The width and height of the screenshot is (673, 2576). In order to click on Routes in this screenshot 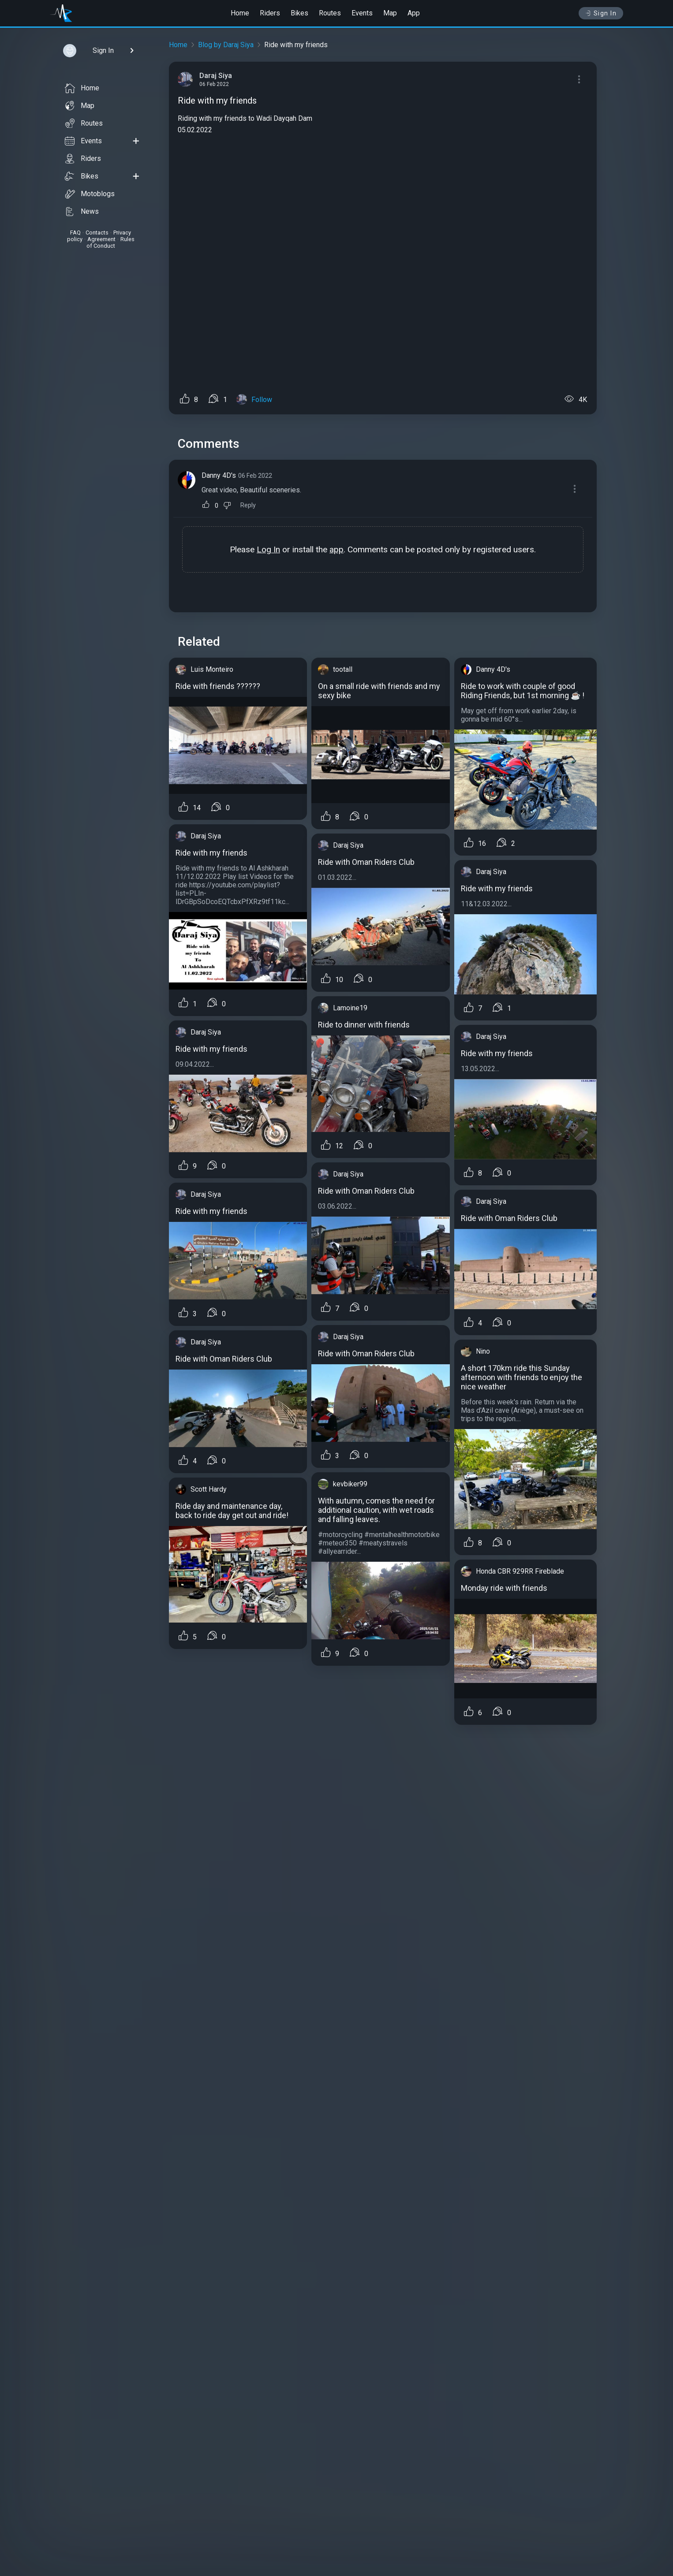, I will do `click(330, 13)`.